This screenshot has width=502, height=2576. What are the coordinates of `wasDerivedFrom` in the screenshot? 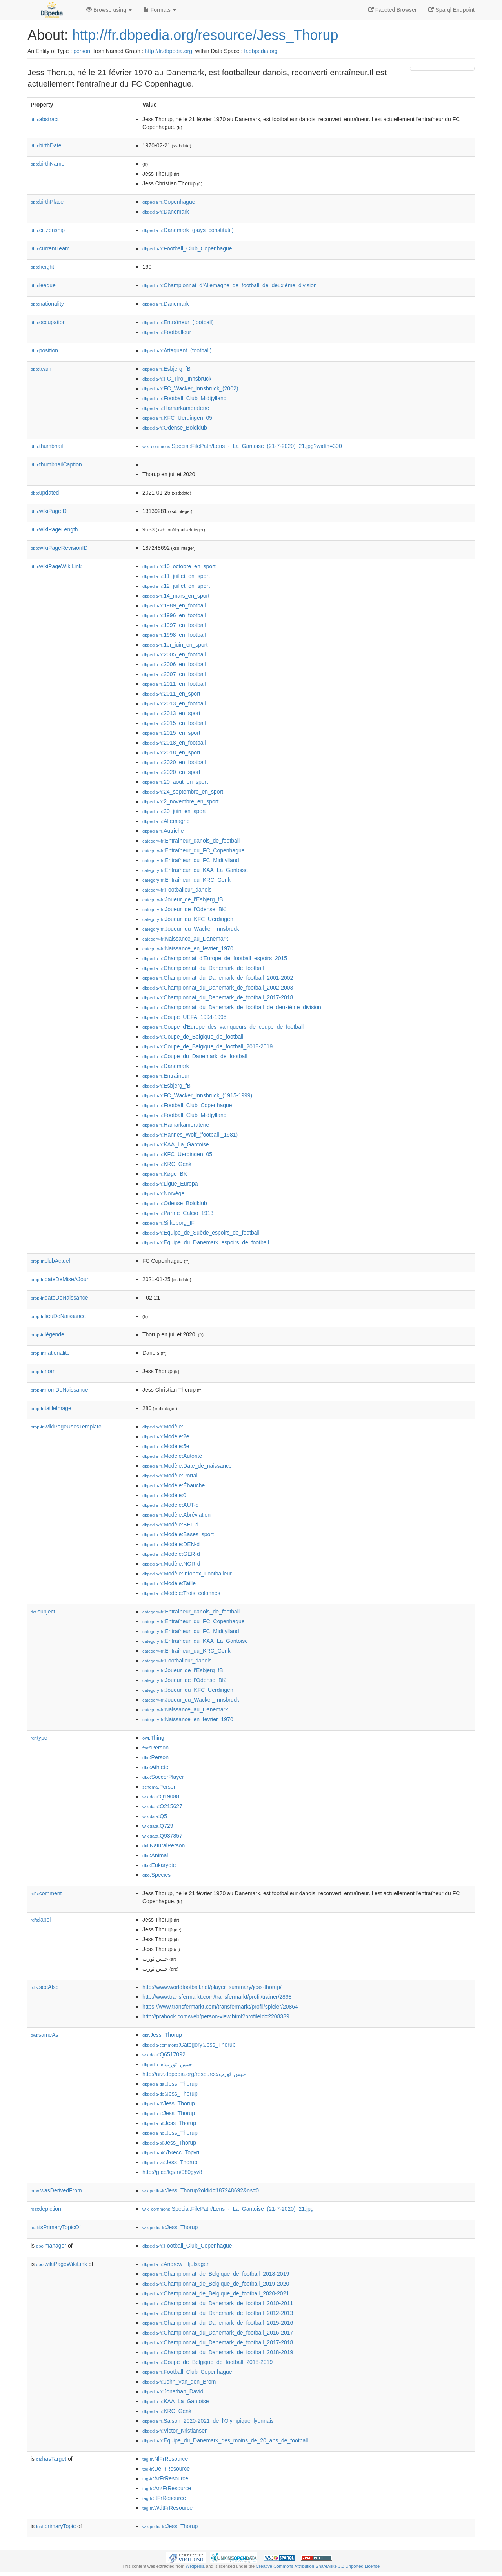 It's located at (56, 2190).